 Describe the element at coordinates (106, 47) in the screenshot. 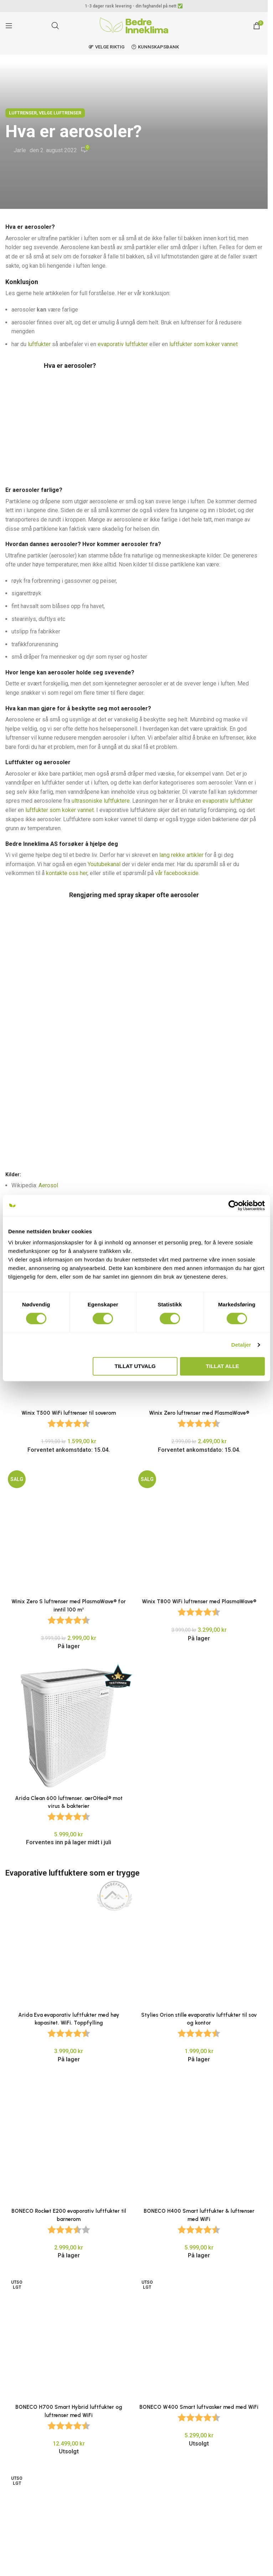

I see `Velge riktig` at that location.